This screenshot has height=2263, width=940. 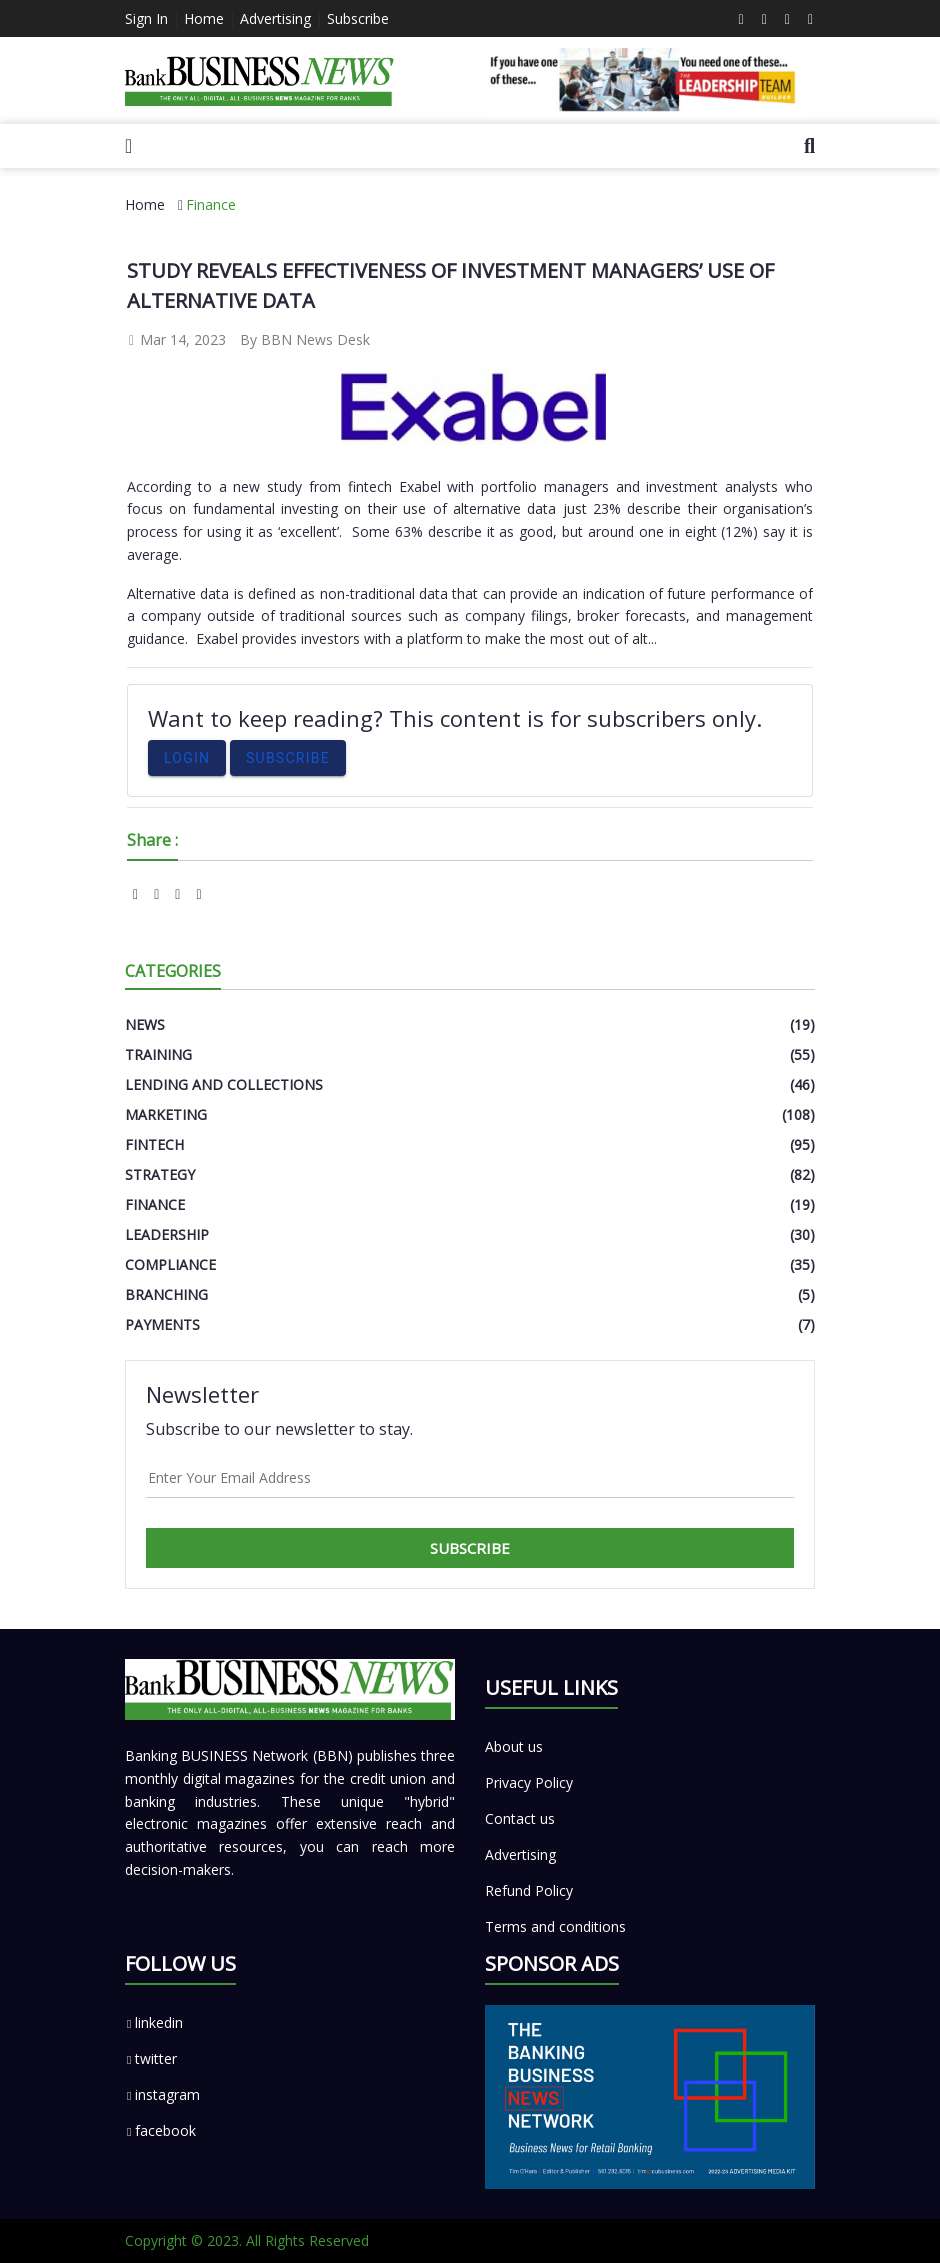 What do you see at coordinates (514, 1746) in the screenshot?
I see `About us` at bounding box center [514, 1746].